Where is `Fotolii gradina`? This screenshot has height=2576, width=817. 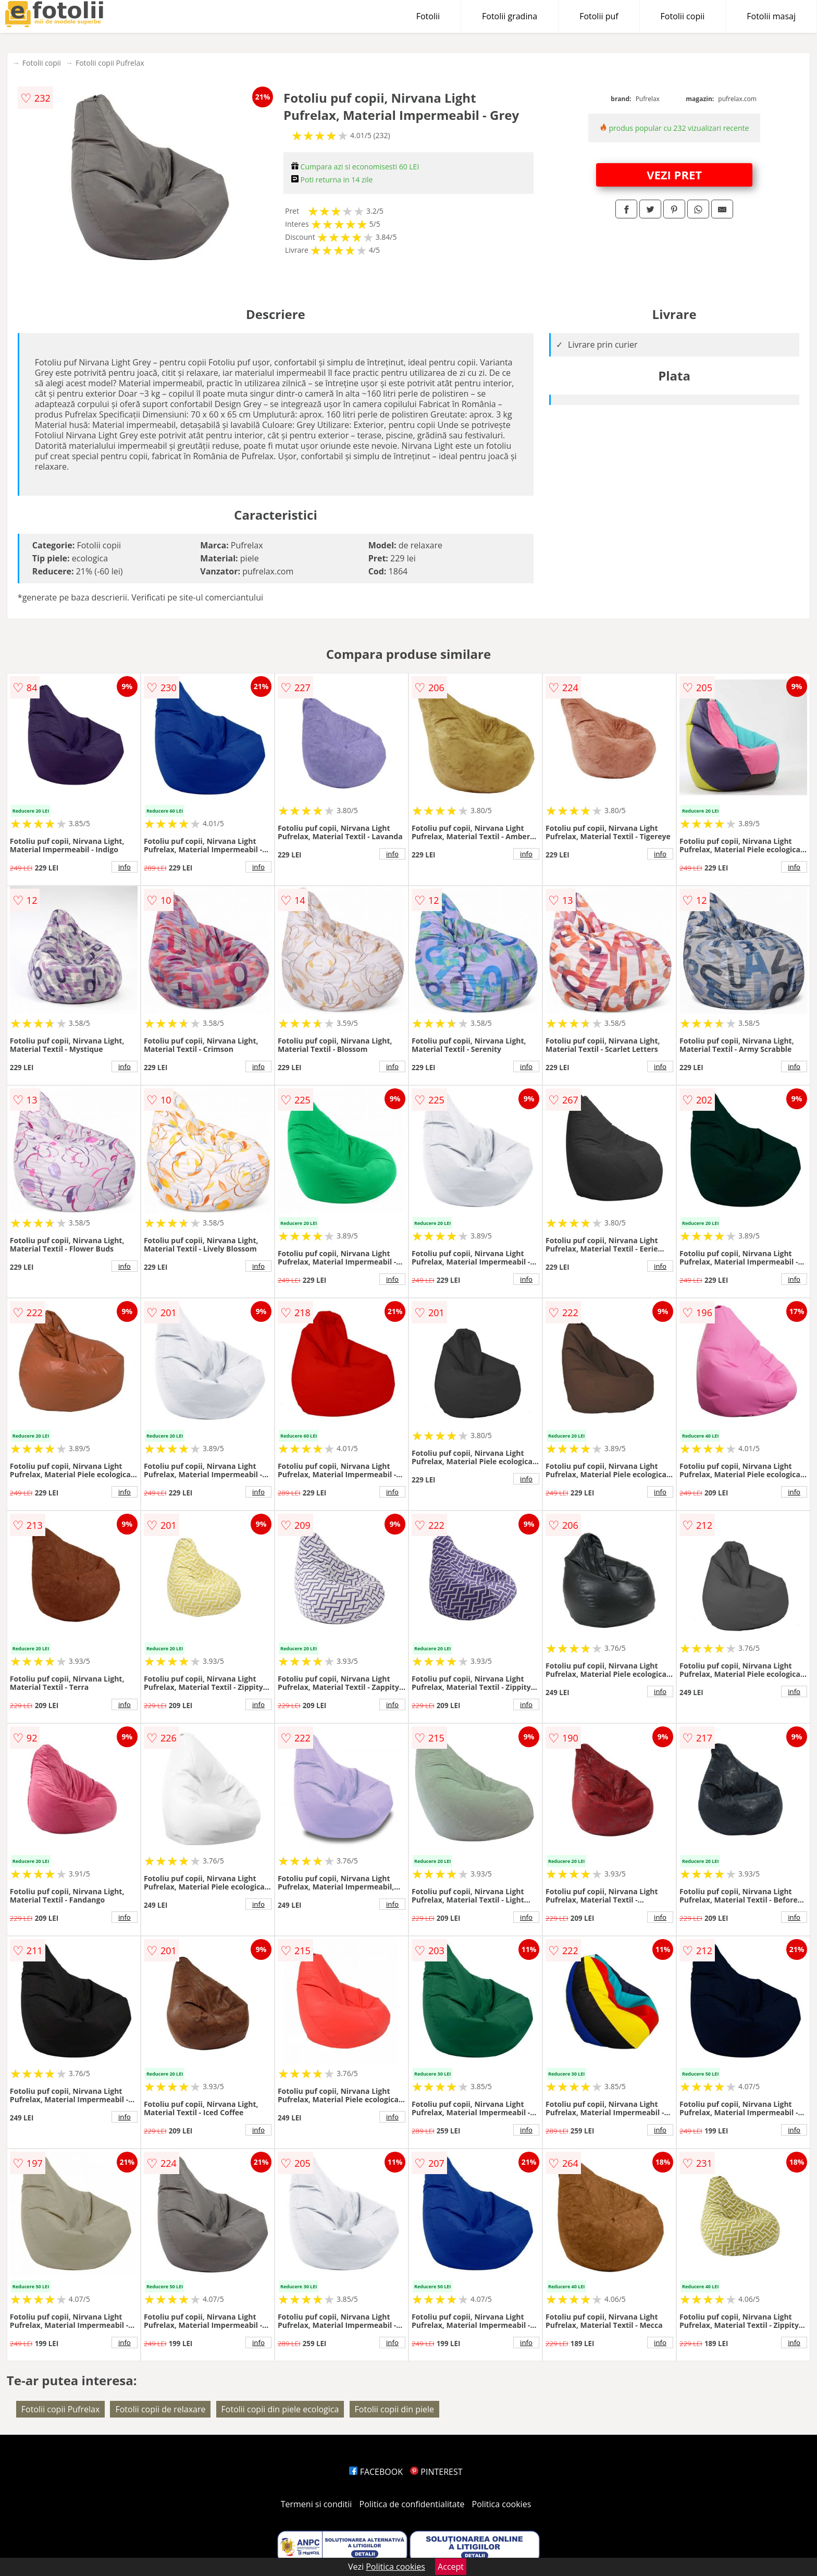 Fotolii gradina is located at coordinates (509, 16).